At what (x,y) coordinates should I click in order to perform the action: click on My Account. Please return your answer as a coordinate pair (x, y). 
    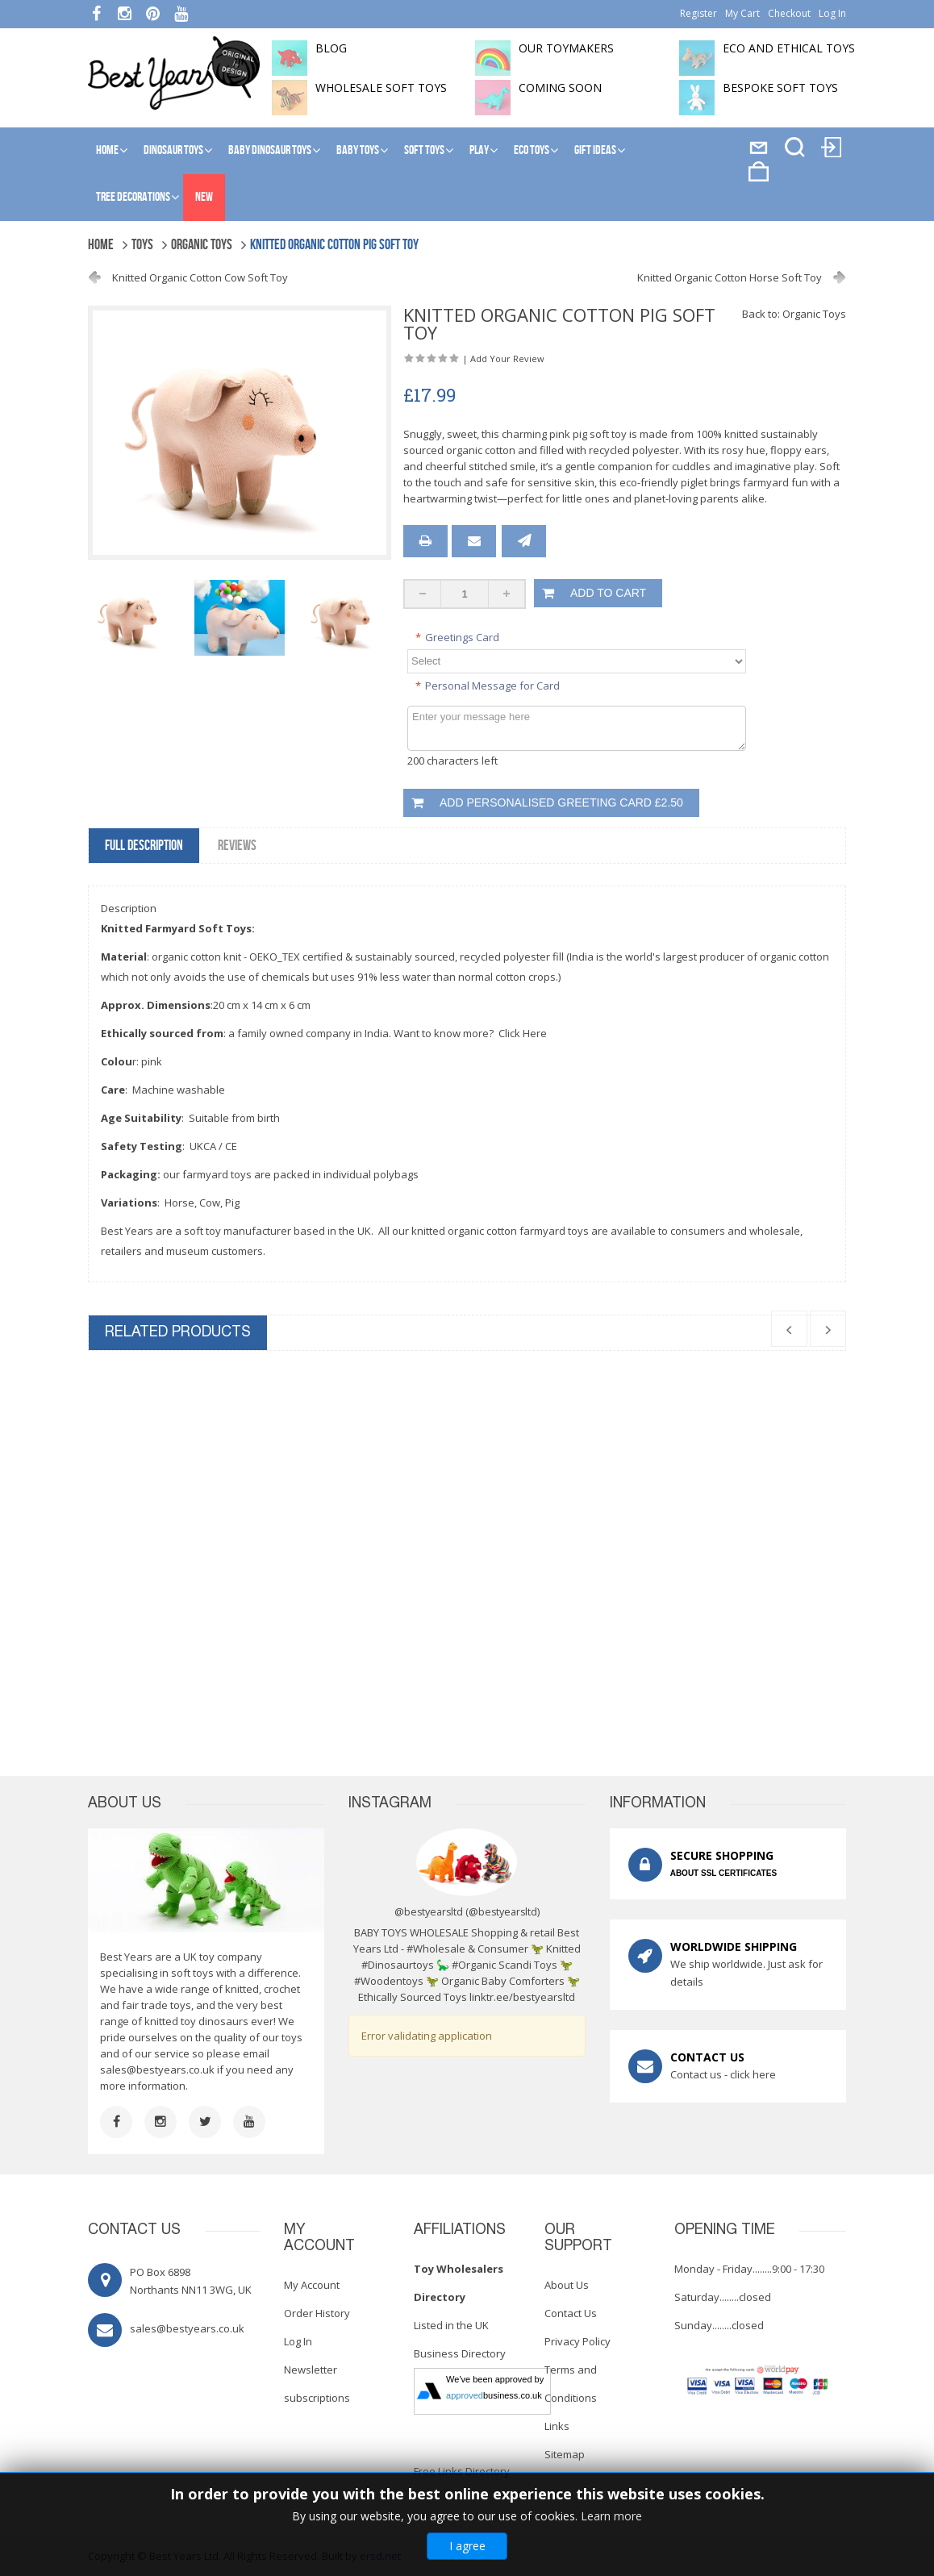
    Looking at the image, I should click on (312, 2285).